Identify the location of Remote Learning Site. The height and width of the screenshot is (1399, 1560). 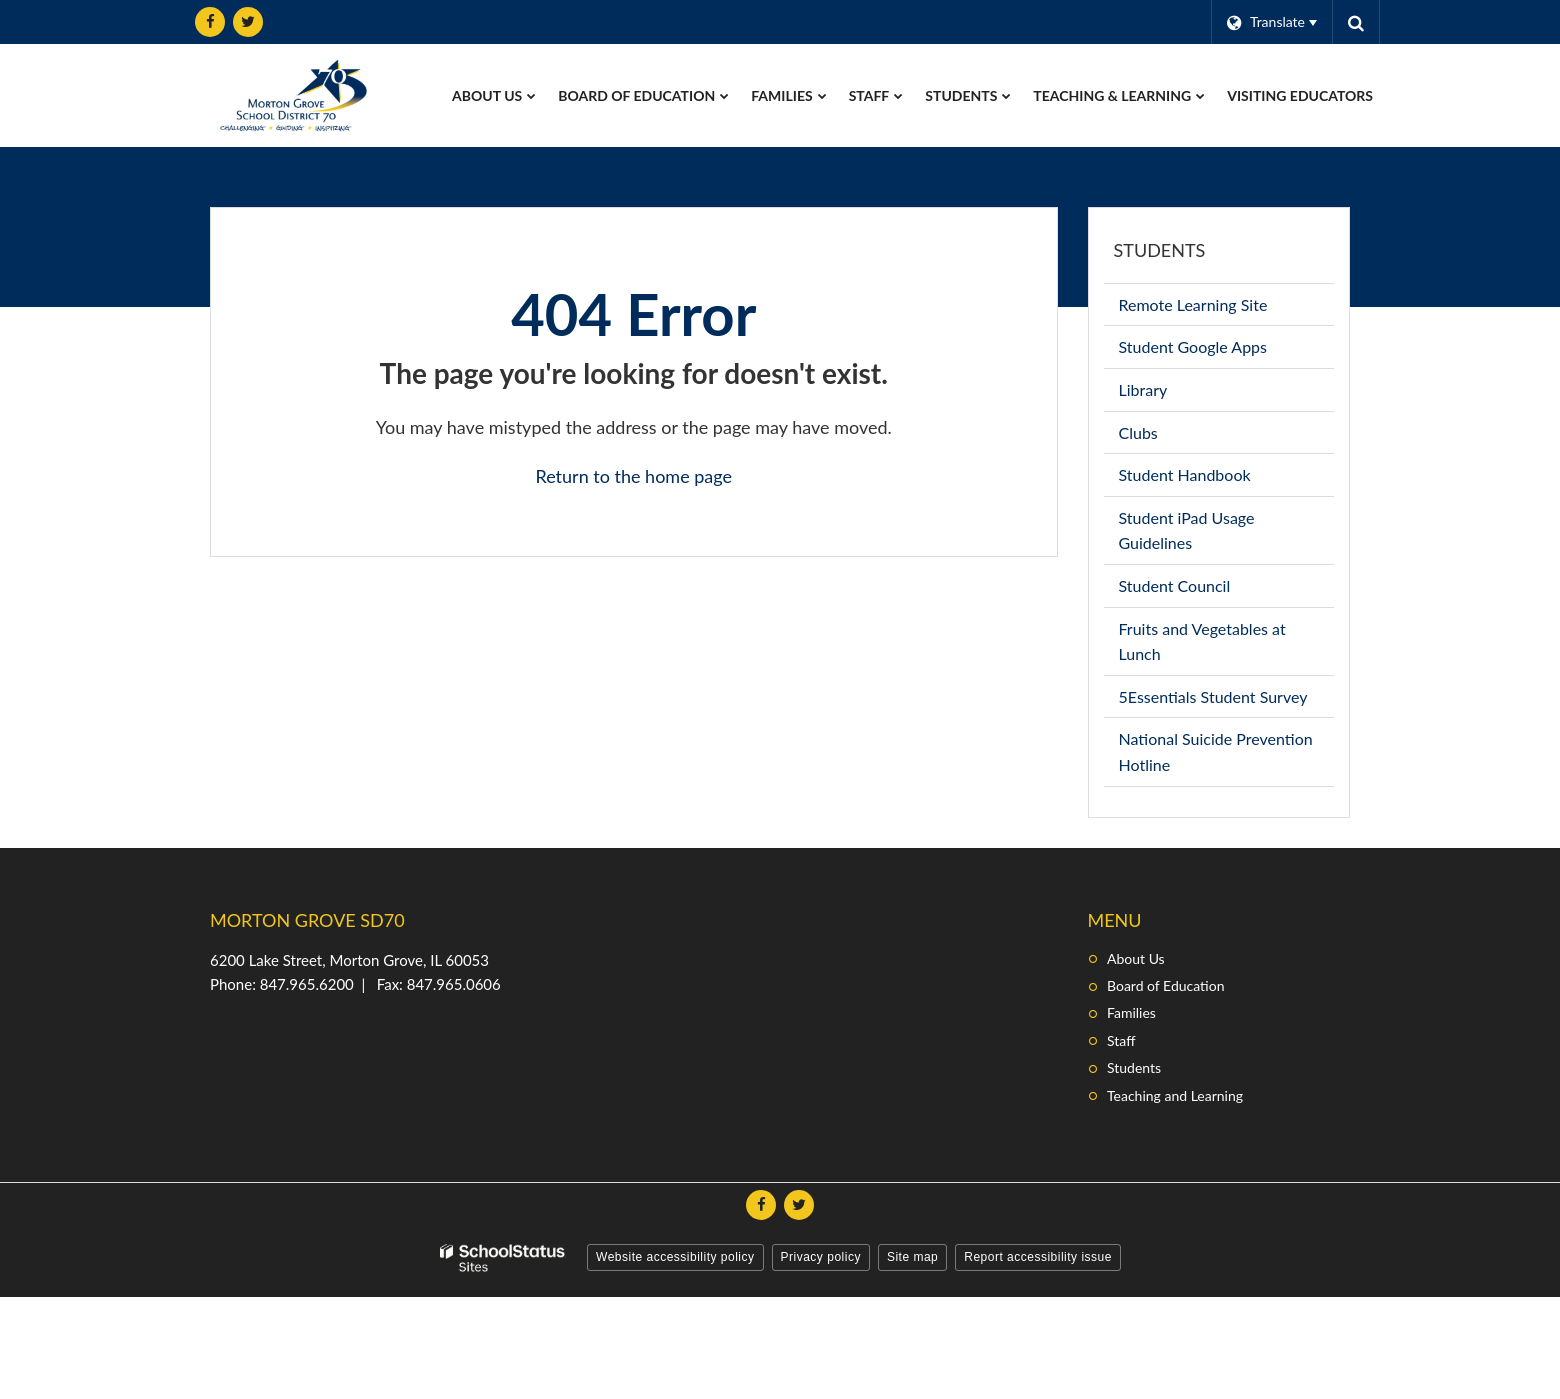
(1223, 308).